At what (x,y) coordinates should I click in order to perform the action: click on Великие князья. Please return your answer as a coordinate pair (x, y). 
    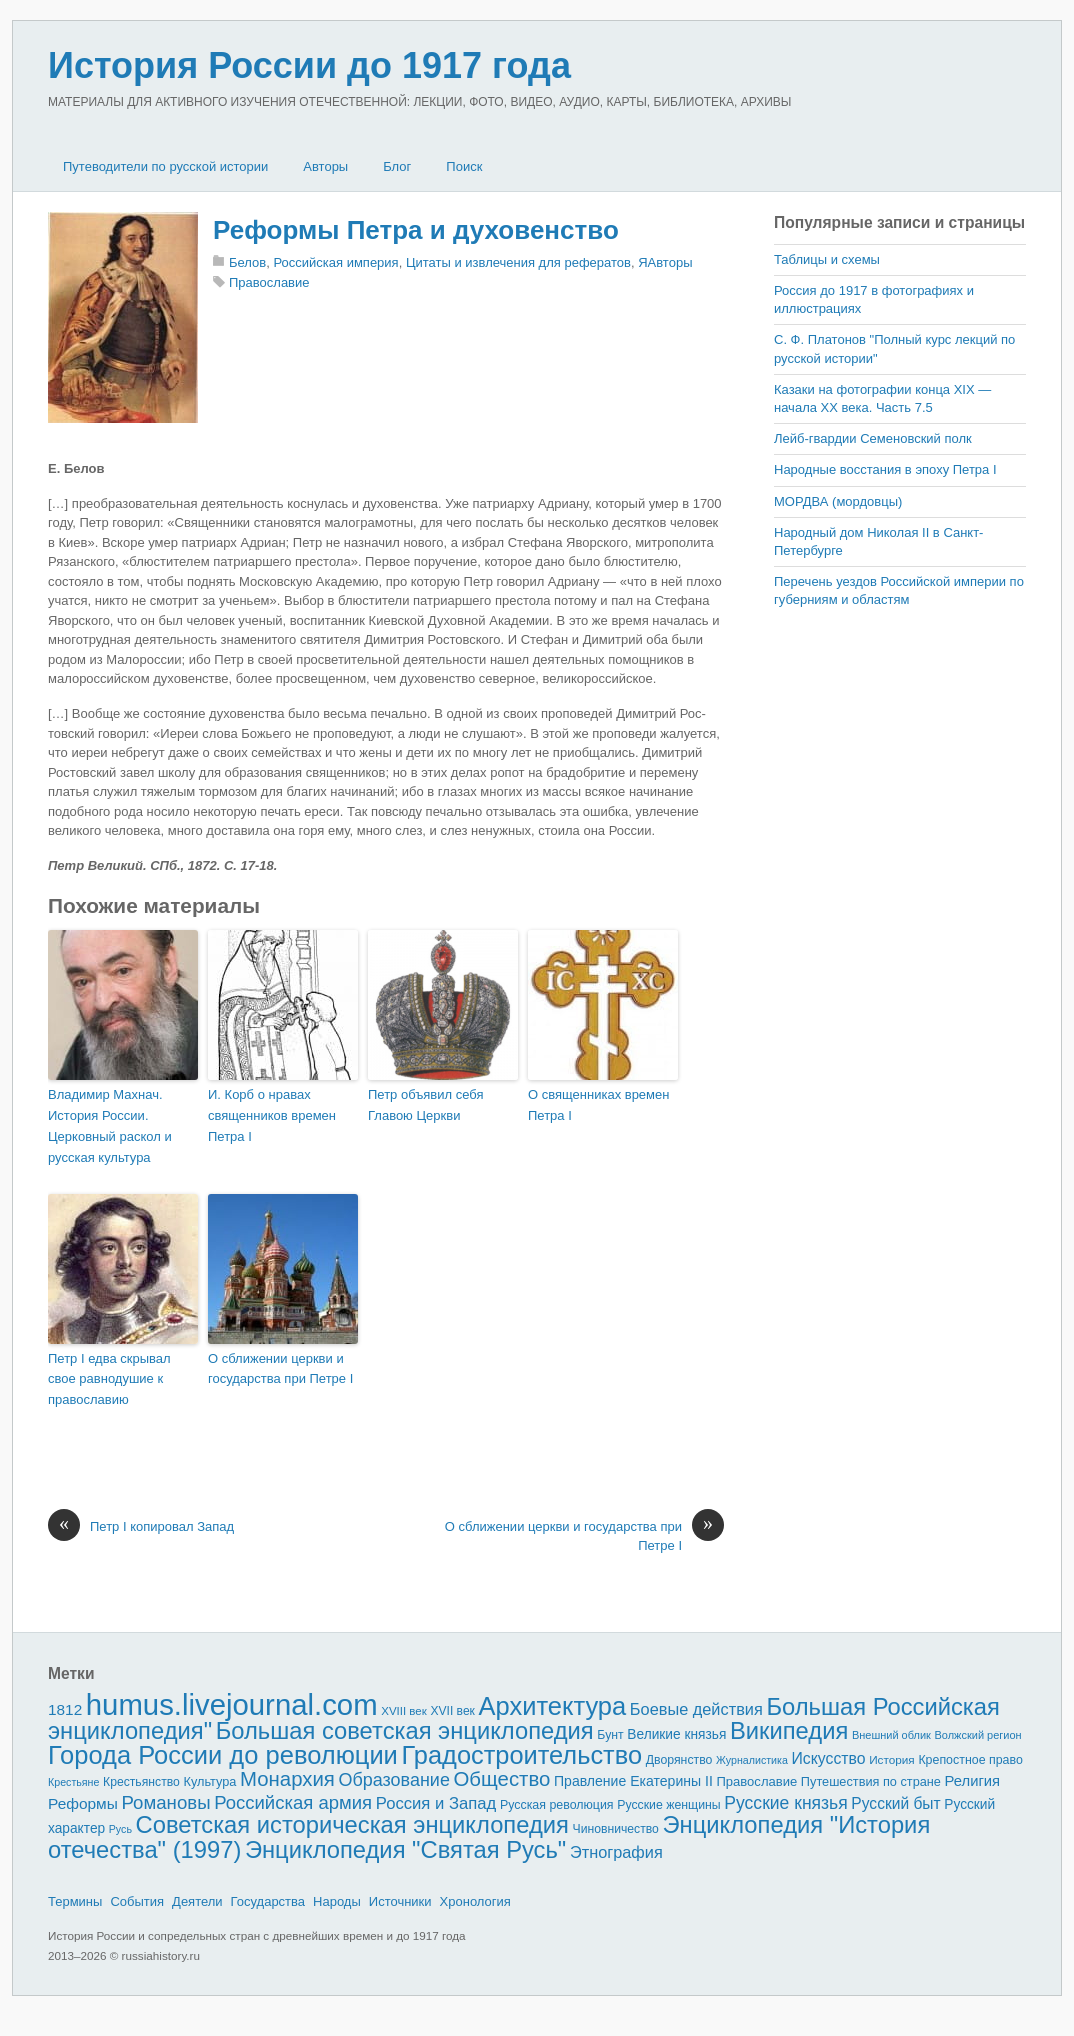
    Looking at the image, I should click on (676, 1734).